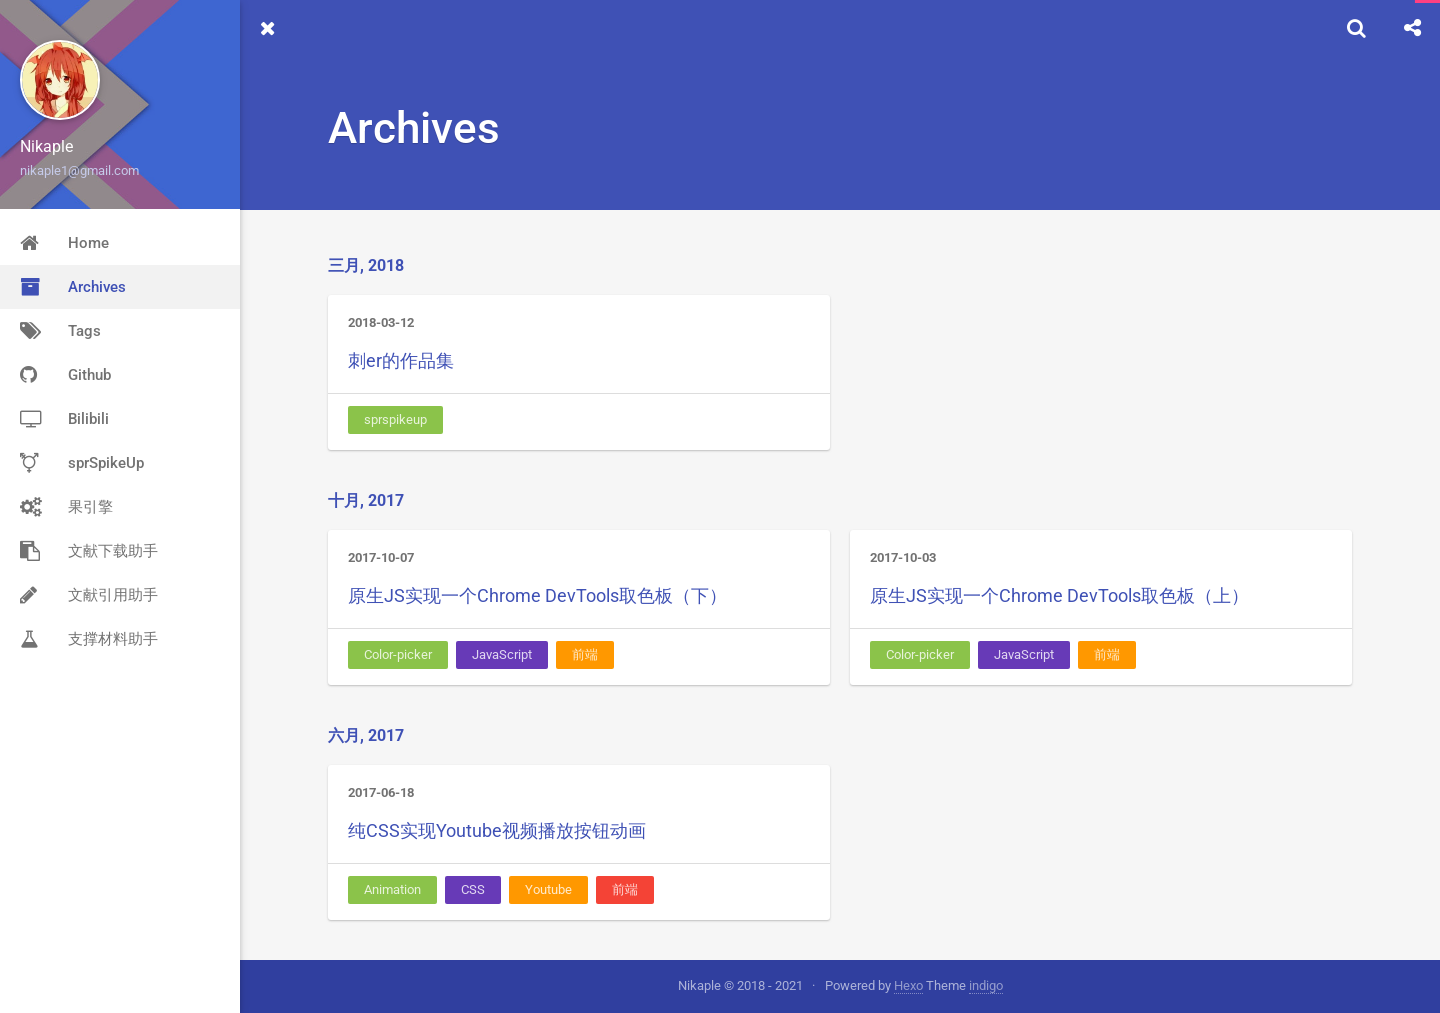 The height and width of the screenshot is (1013, 1440). What do you see at coordinates (908, 985) in the screenshot?
I see `Hexo` at bounding box center [908, 985].